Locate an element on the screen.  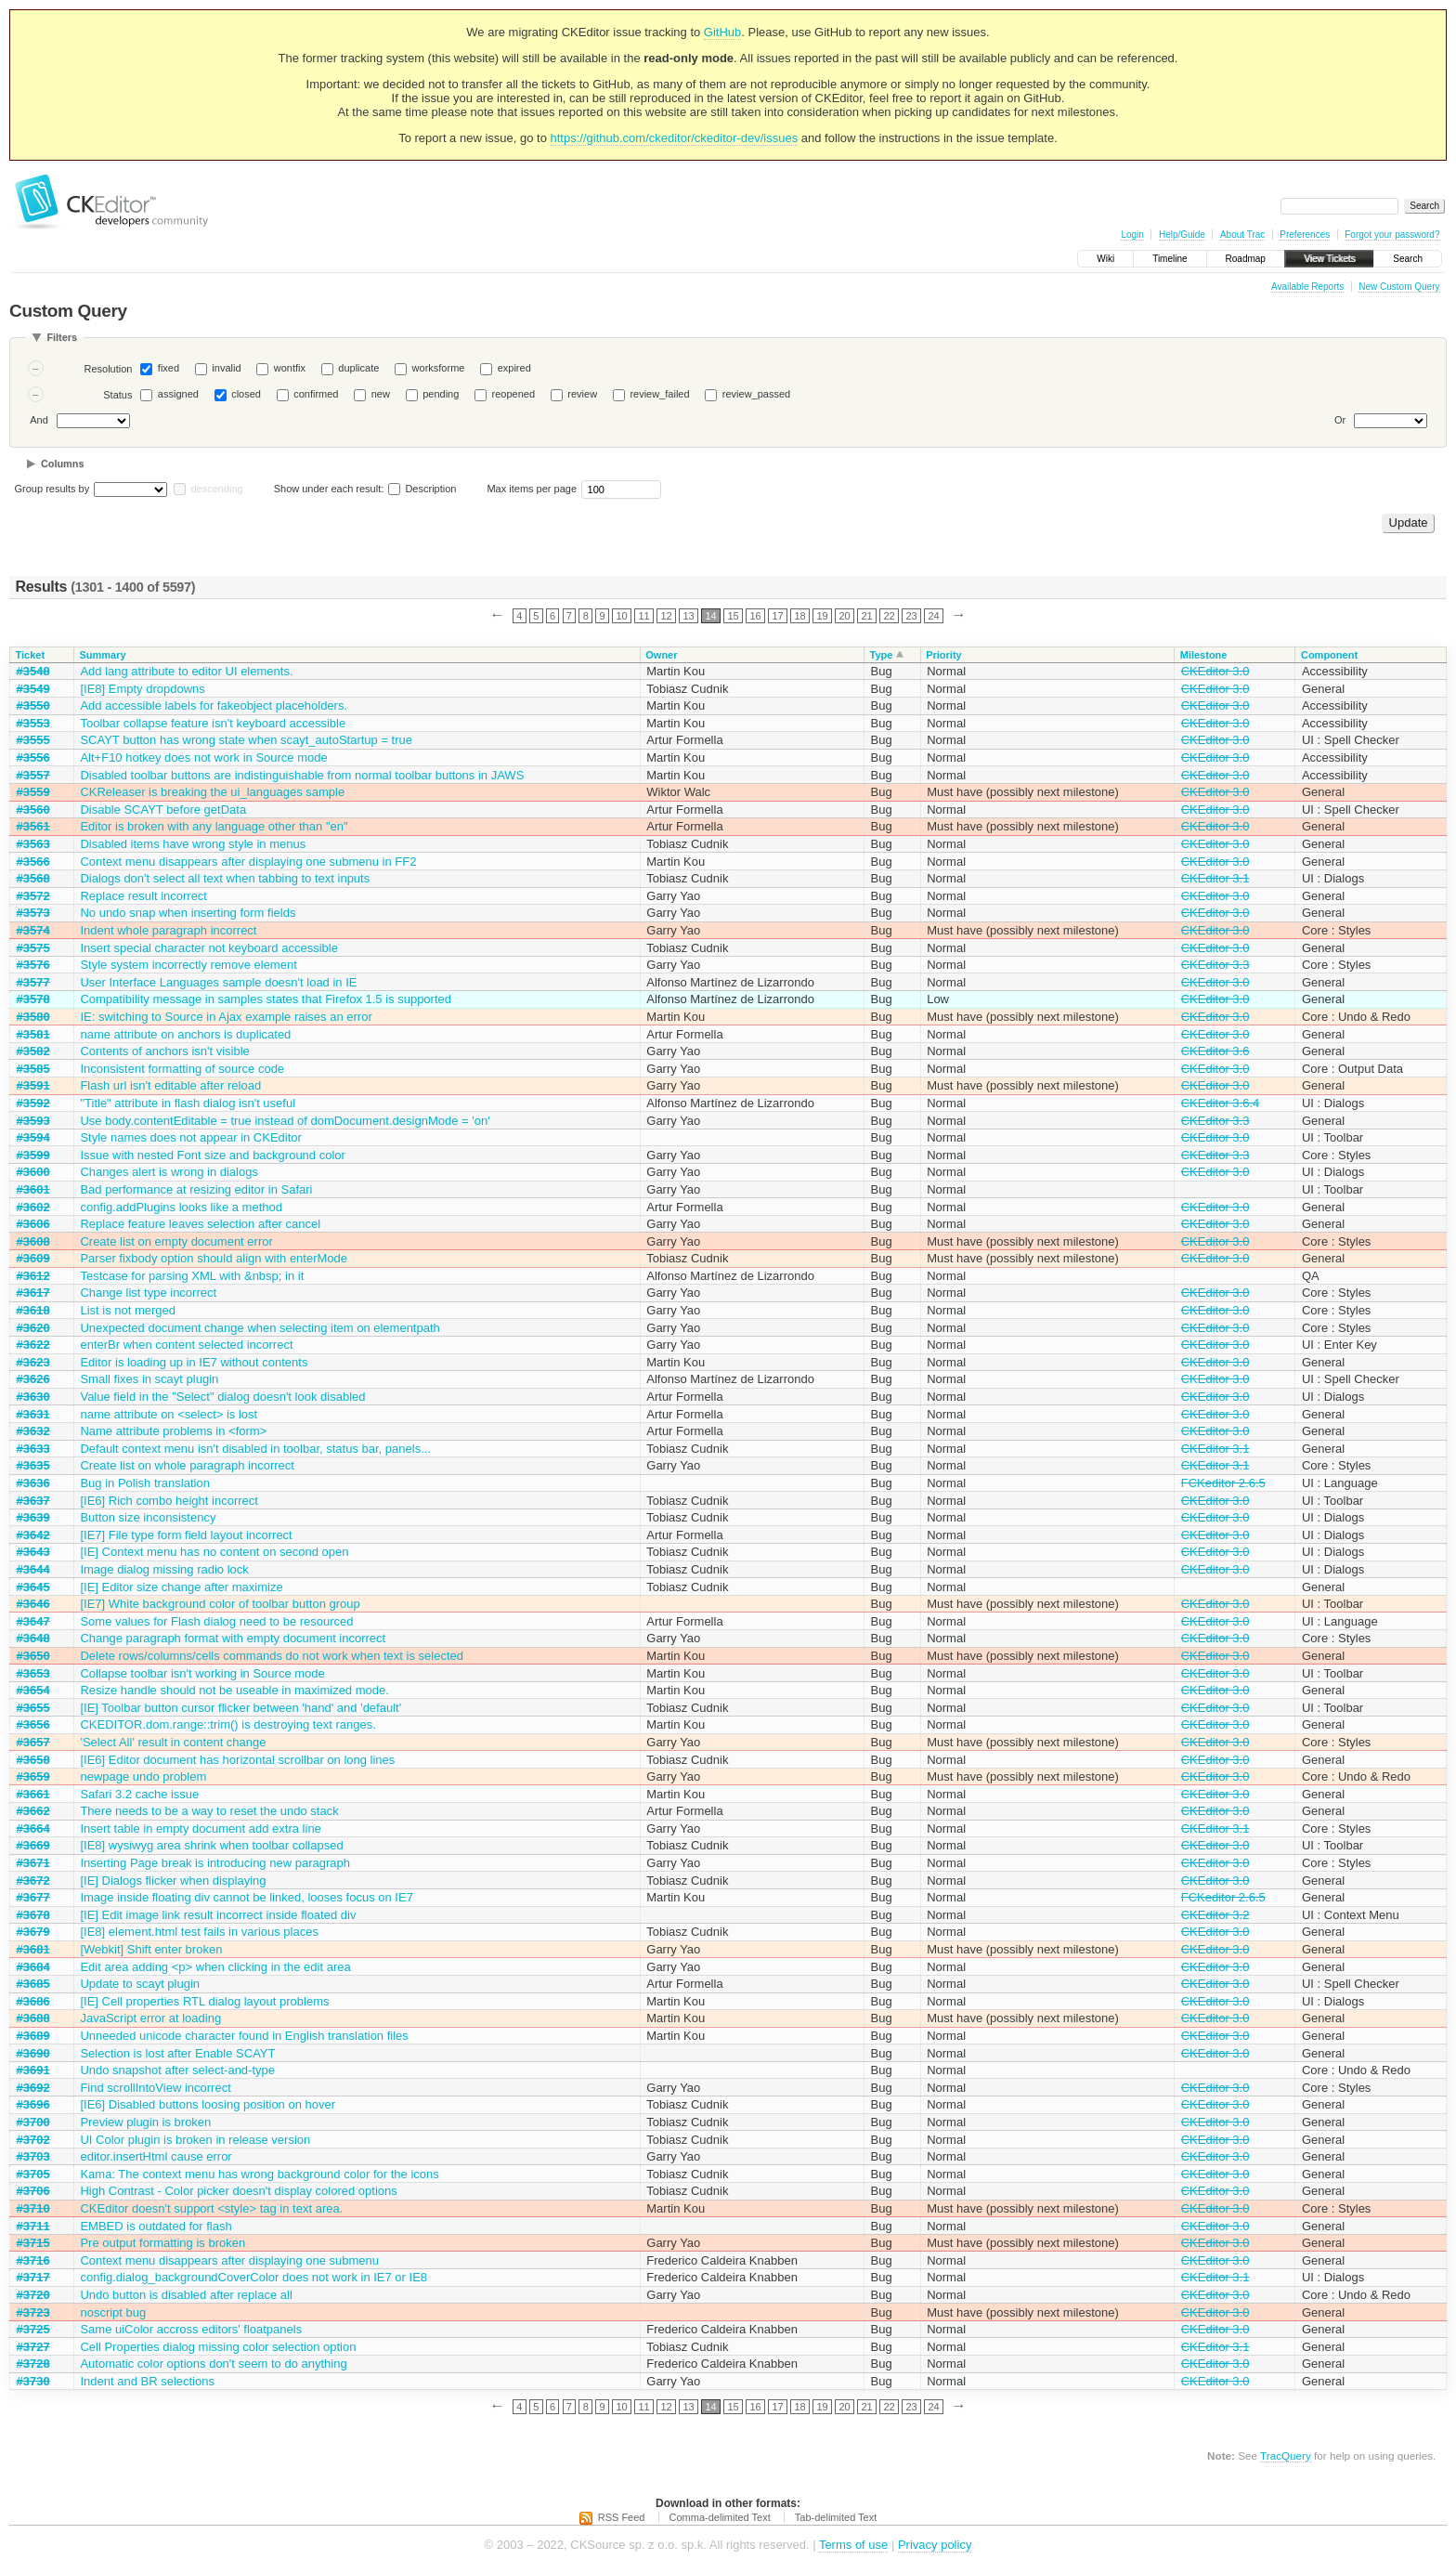
#3720 is located at coordinates (33, 2295).